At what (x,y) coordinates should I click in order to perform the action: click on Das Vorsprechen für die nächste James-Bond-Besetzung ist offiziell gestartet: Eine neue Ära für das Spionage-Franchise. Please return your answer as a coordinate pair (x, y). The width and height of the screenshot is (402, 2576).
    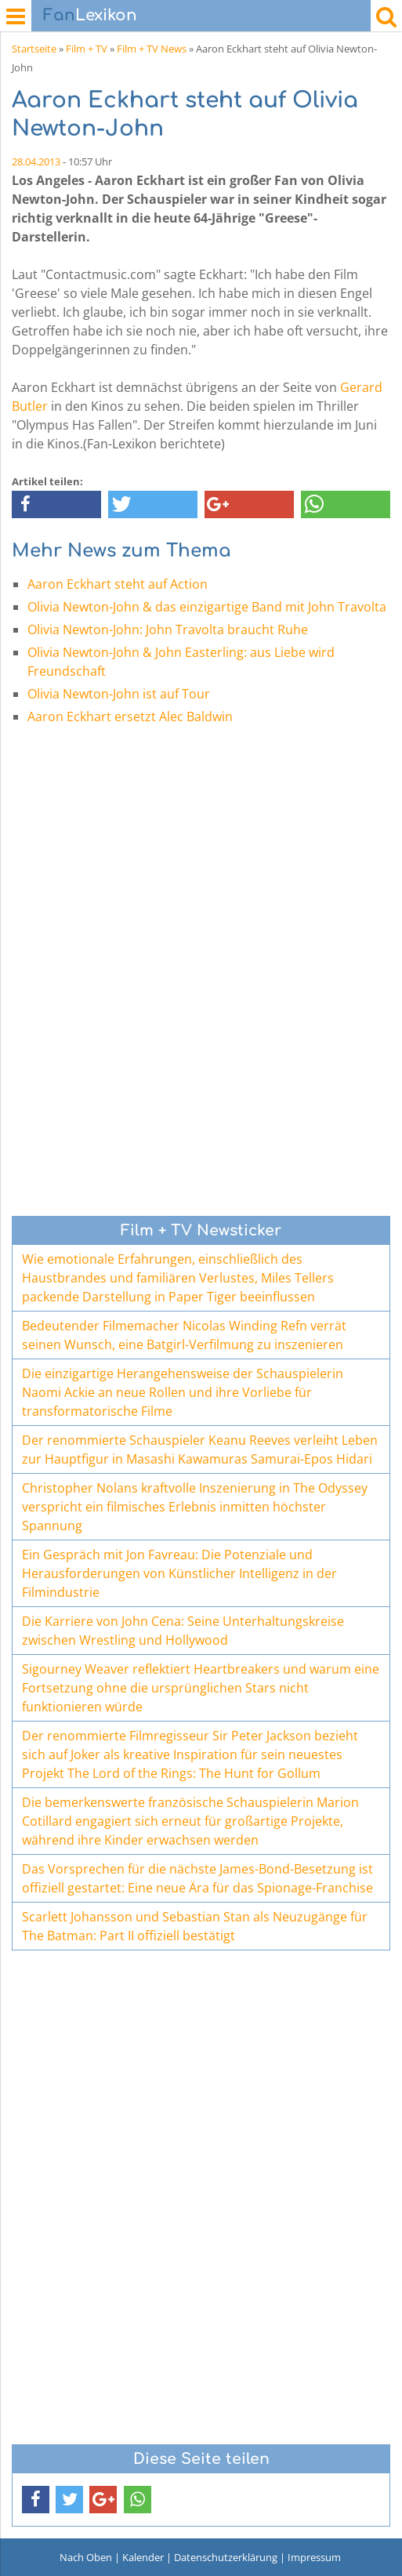
    Looking at the image, I should click on (197, 1878).